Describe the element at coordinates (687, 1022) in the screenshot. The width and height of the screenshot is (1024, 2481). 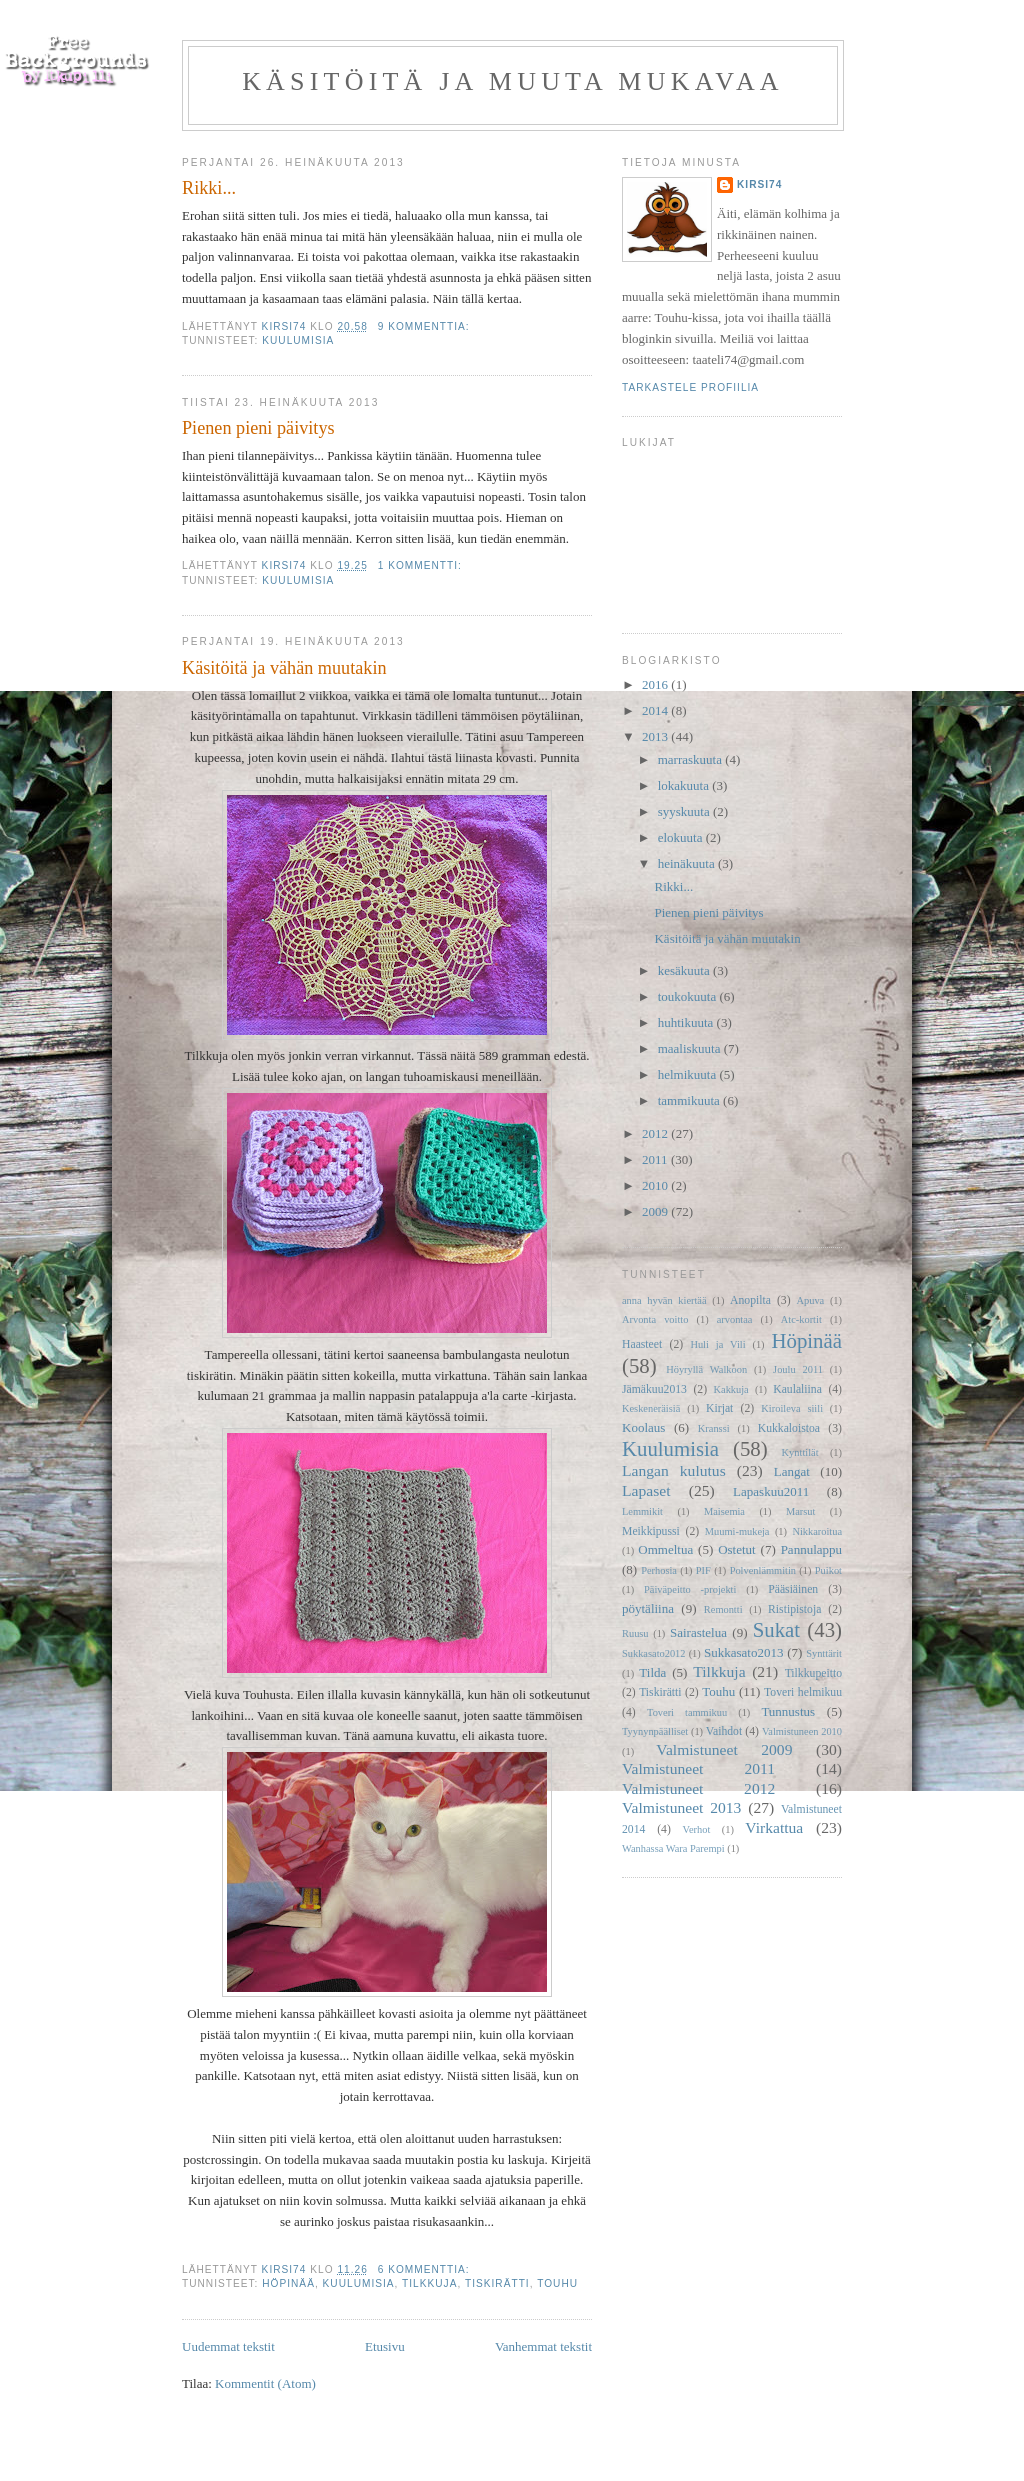
I see `huhtikuuta` at that location.